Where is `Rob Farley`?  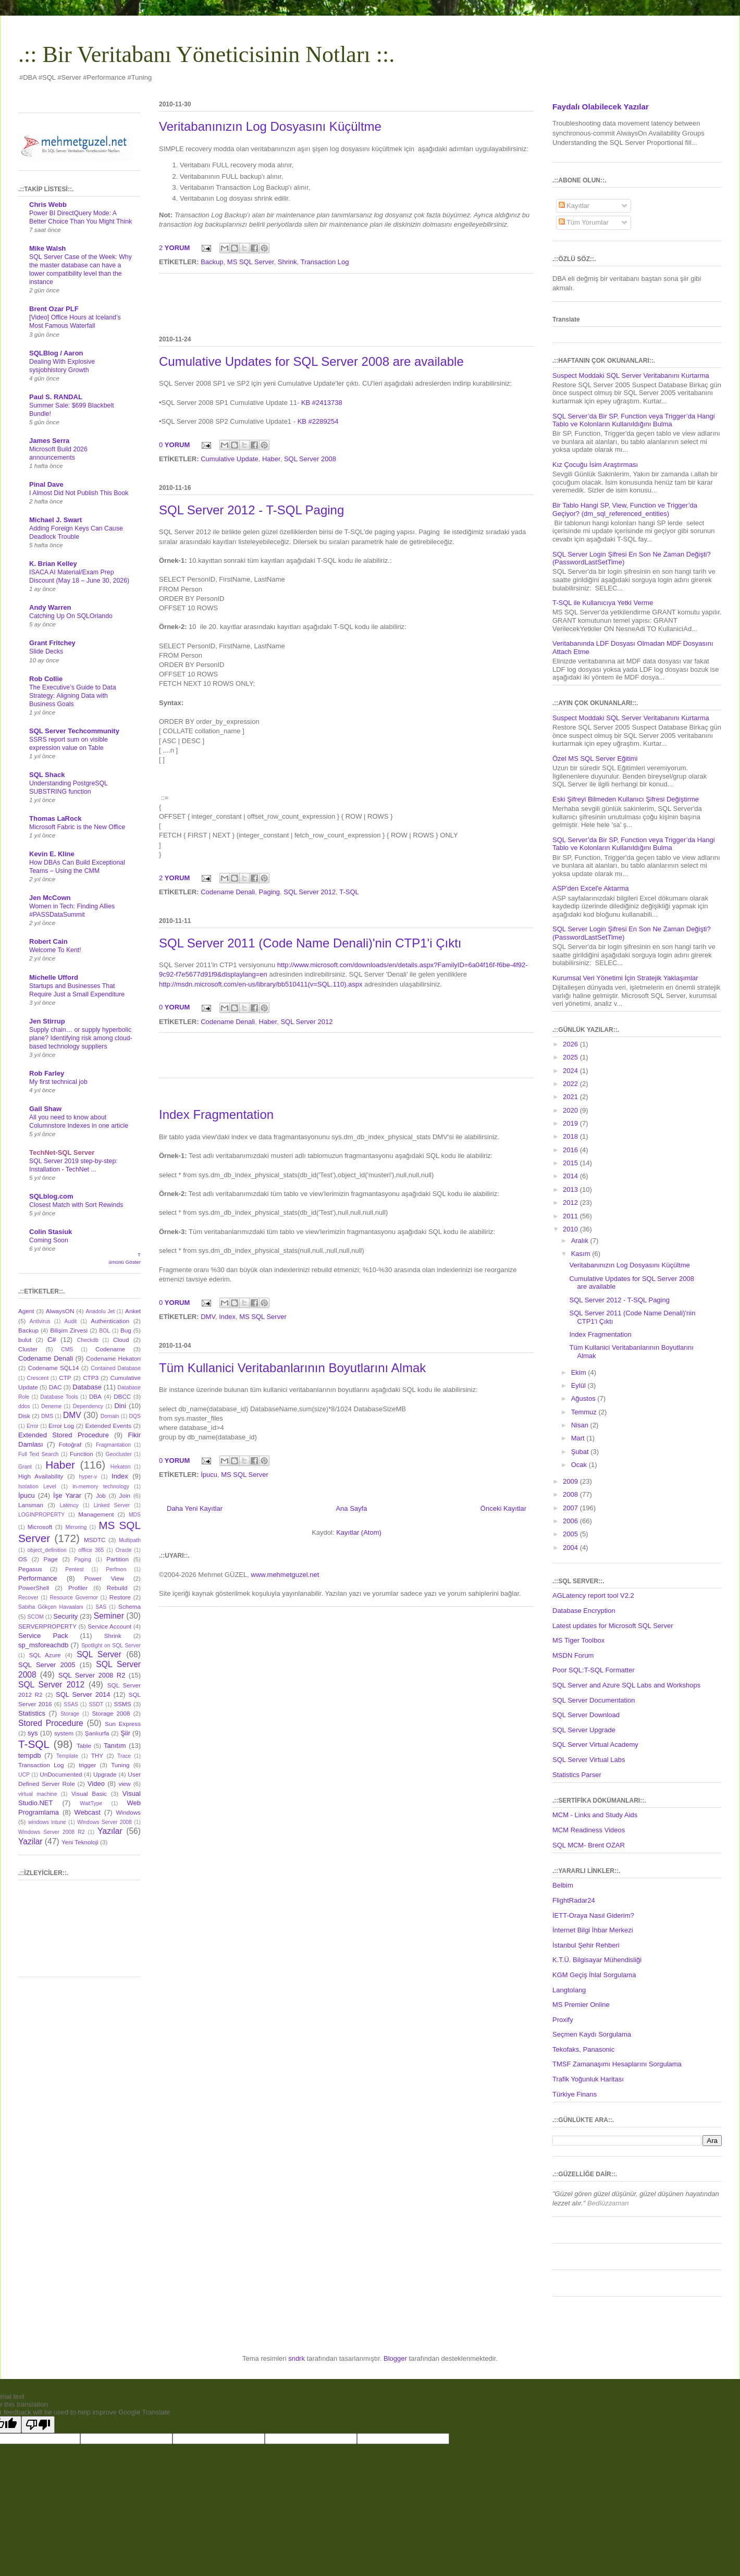 Rob Farley is located at coordinates (46, 1073).